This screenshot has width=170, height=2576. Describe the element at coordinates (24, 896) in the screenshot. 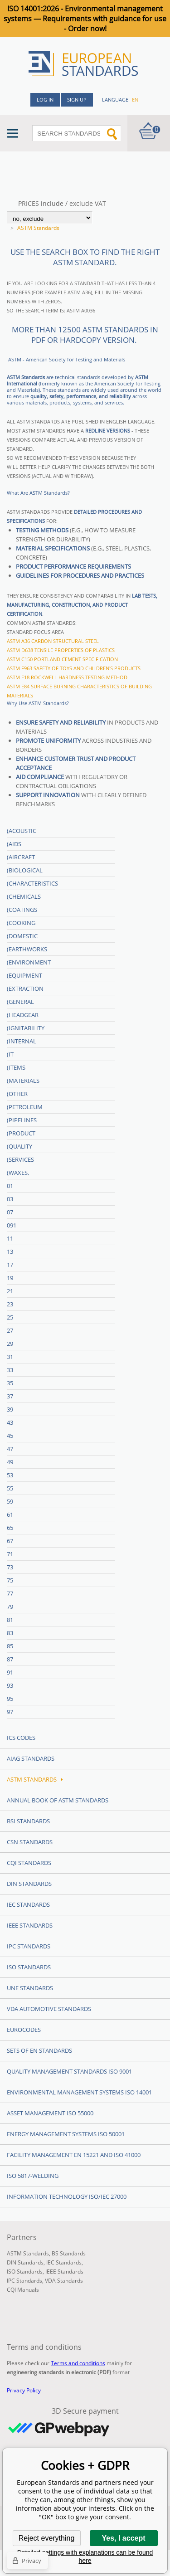

I see `(Chemicals` at that location.